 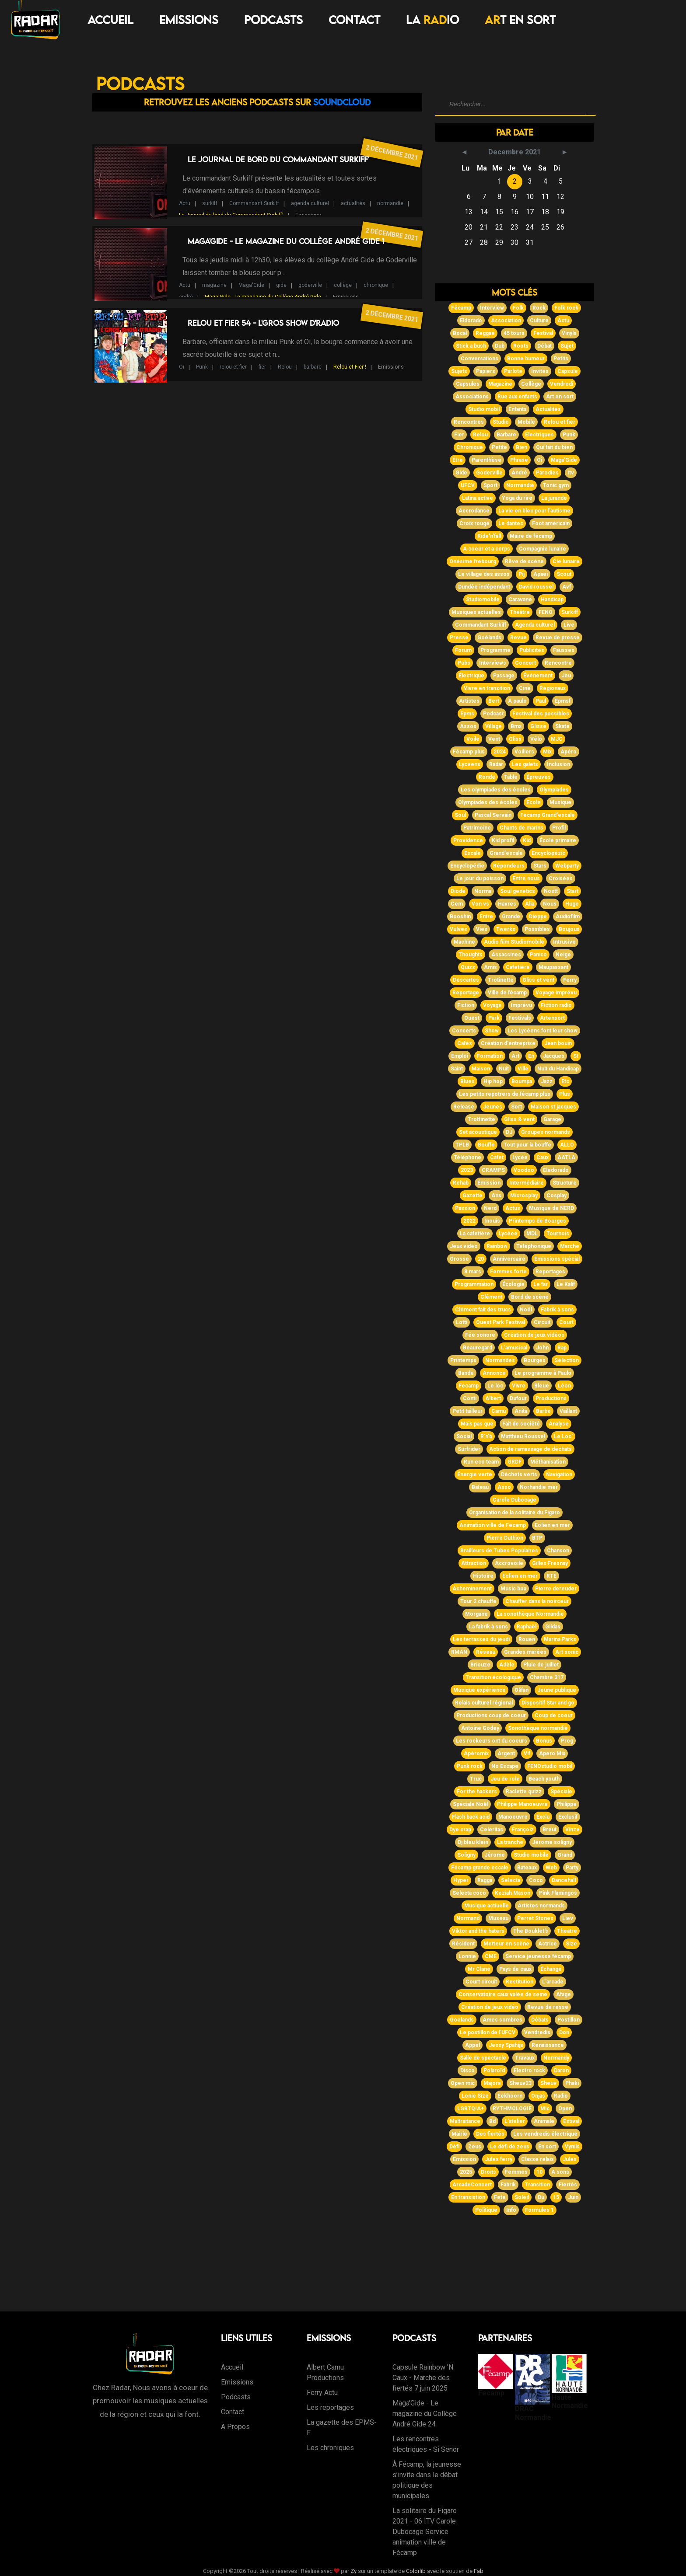 I want to click on Barbe, so click(x=543, y=1411).